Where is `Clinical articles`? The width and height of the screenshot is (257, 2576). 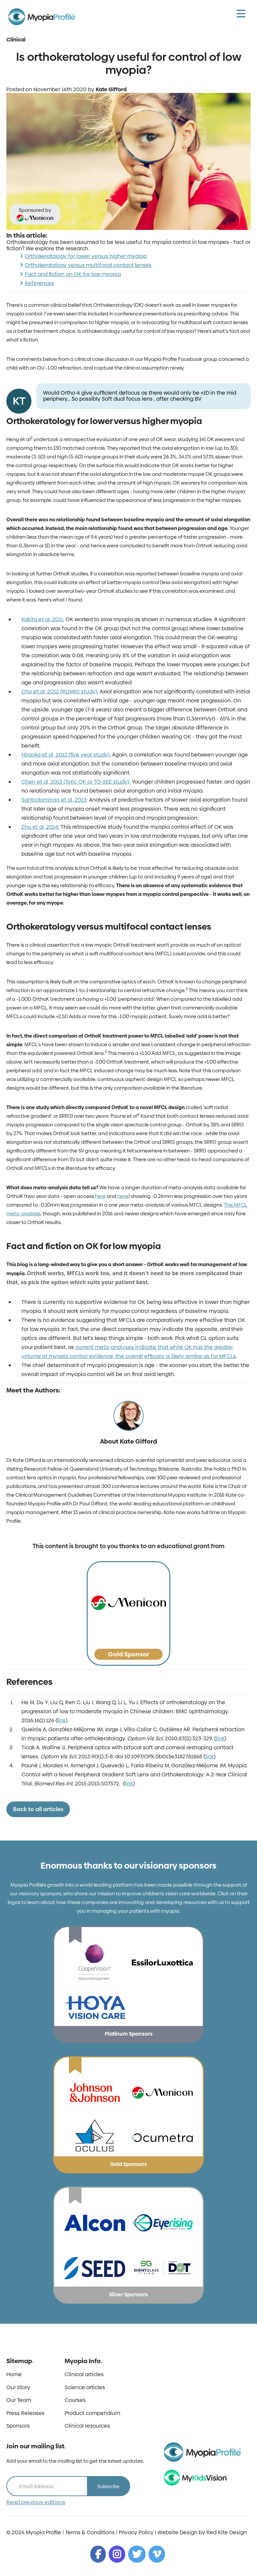
Clinical articles is located at coordinates (84, 2374).